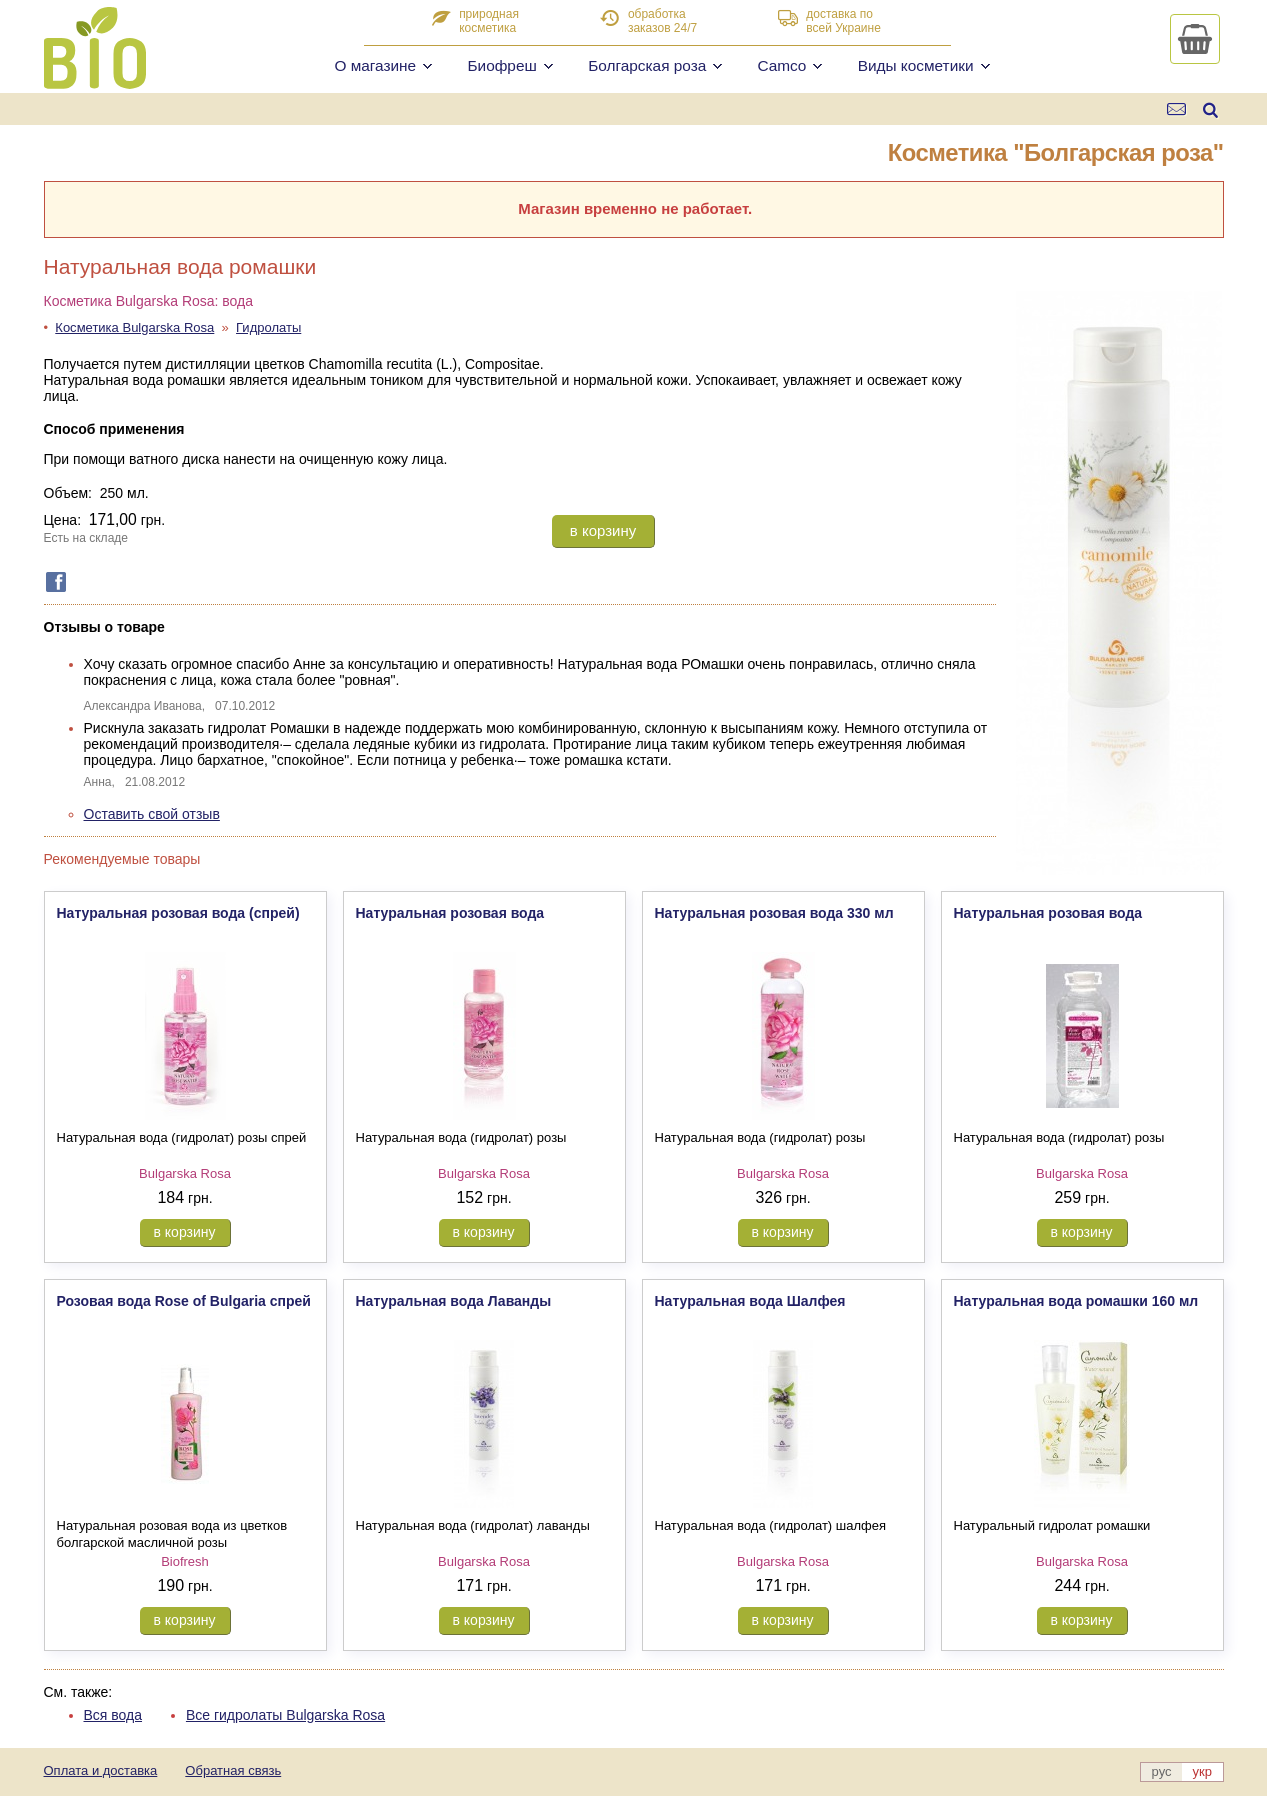 This screenshot has width=1267, height=1796. What do you see at coordinates (268, 327) in the screenshot?
I see `Гидролаты` at bounding box center [268, 327].